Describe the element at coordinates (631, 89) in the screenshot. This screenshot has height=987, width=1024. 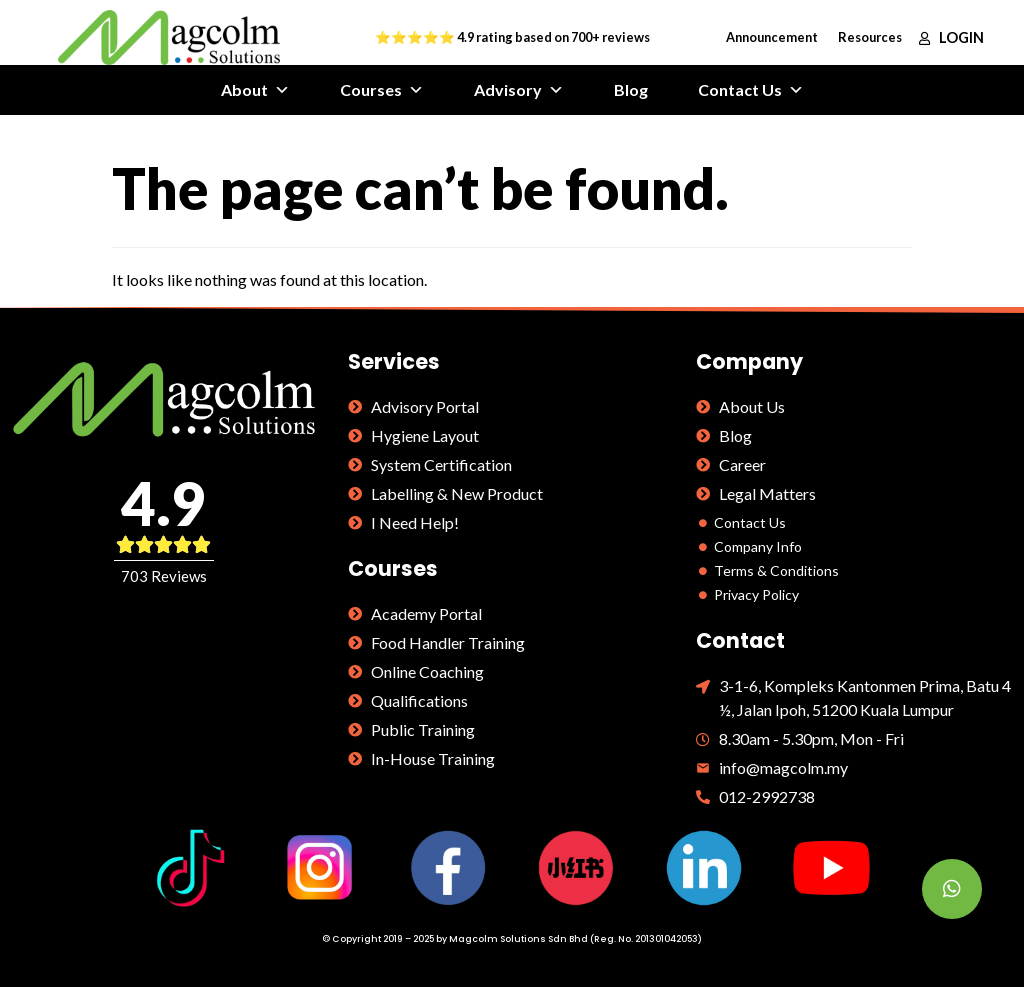
I see `Blog` at that location.